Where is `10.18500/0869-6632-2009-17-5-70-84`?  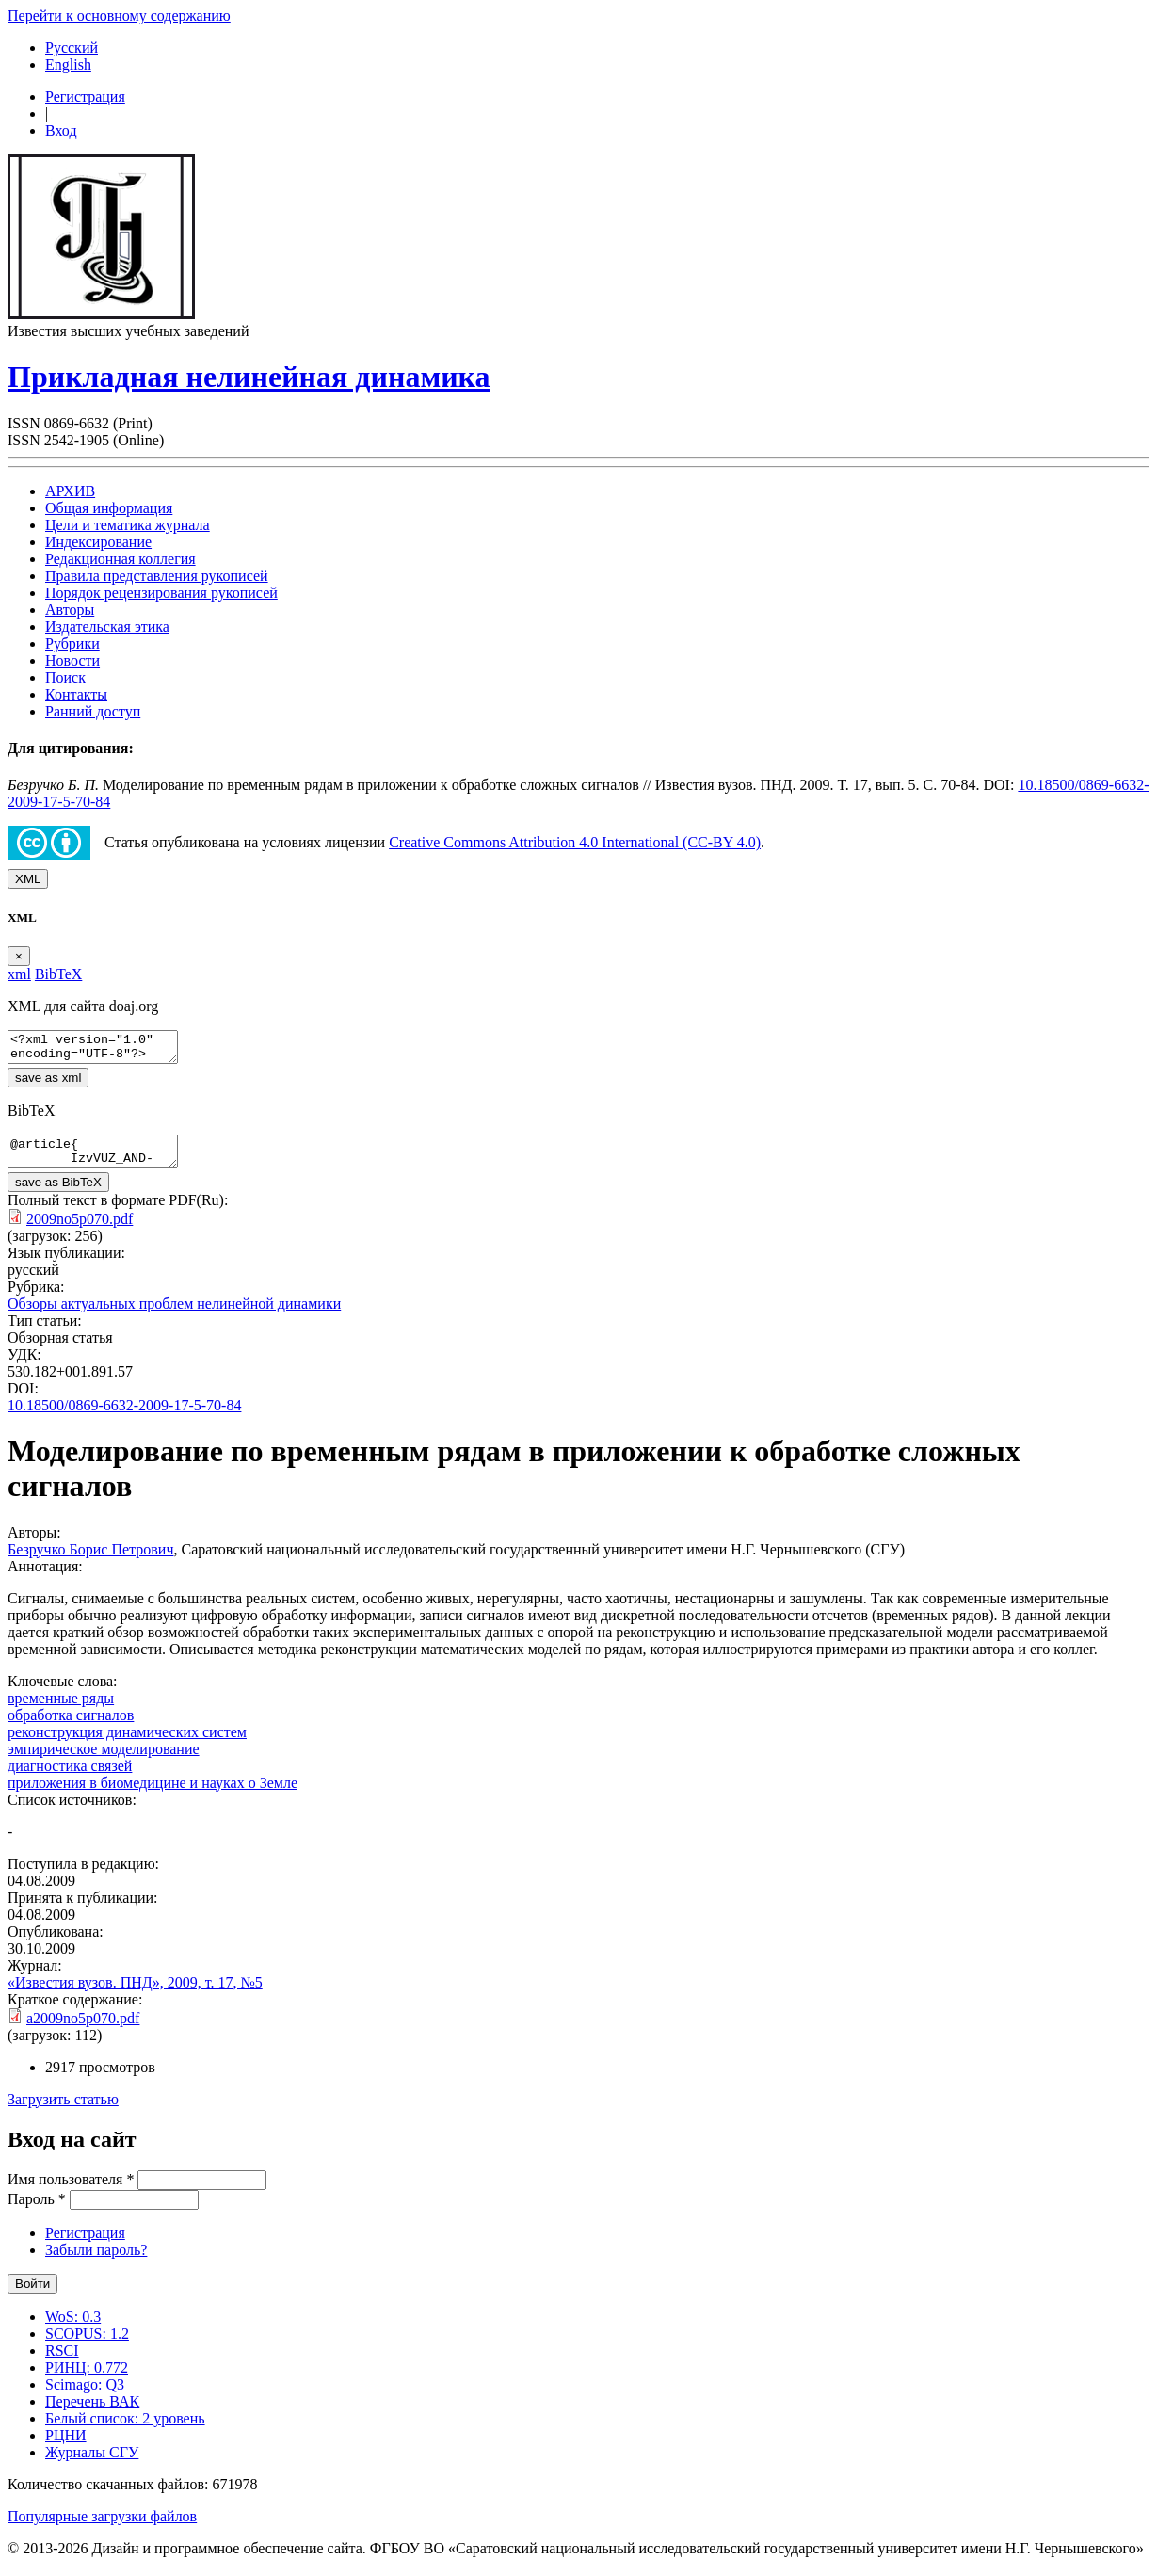
10.18500/0869-6632-2009-17-5-70-84 is located at coordinates (124, 1417).